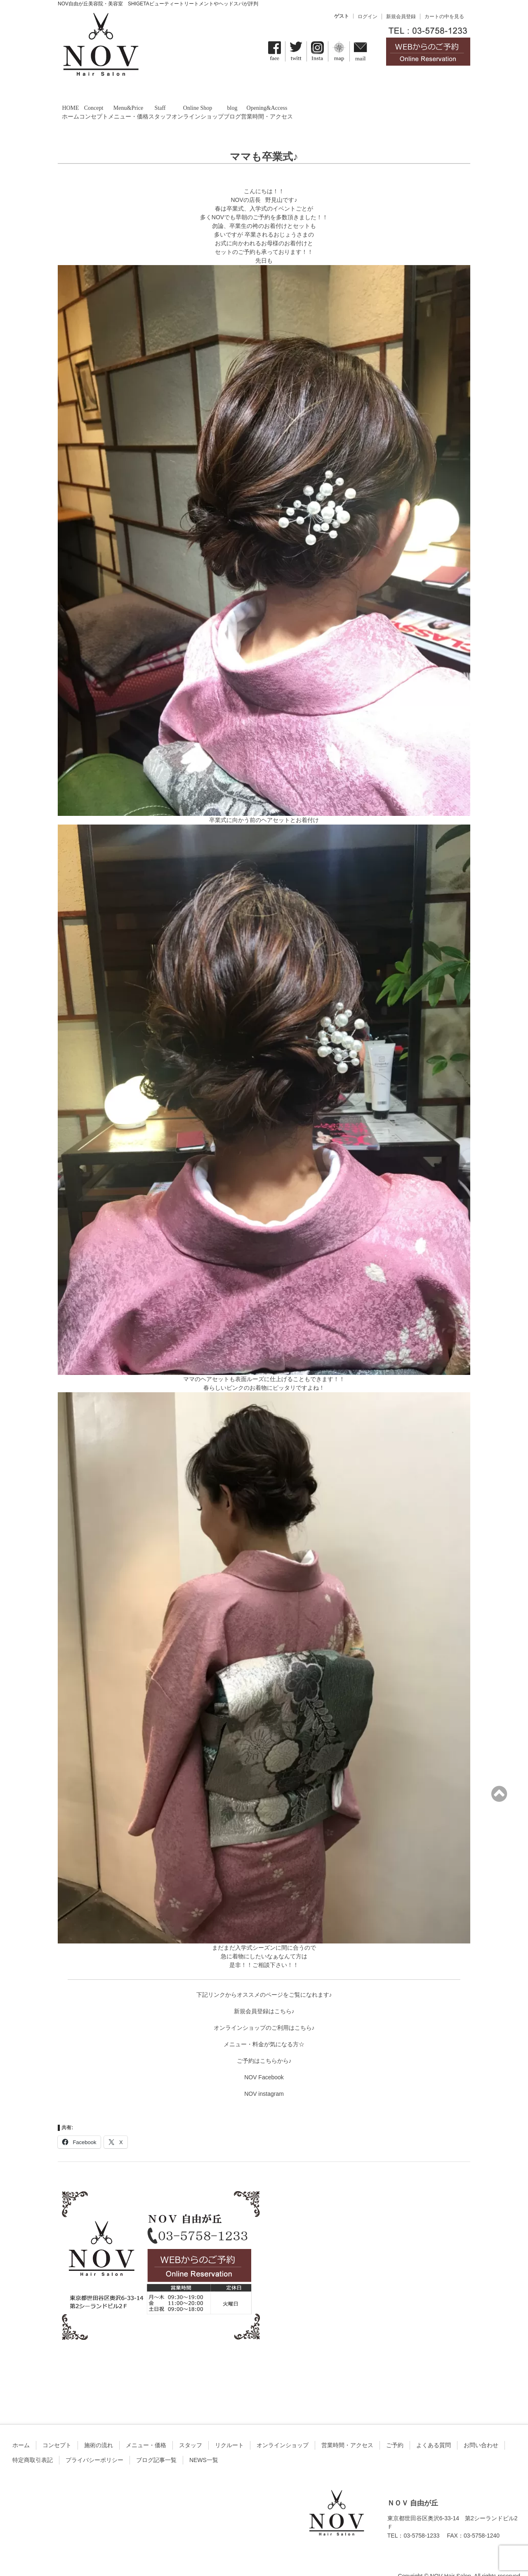 This screenshot has width=528, height=2576. I want to click on お問い合わせ, so click(481, 2430).